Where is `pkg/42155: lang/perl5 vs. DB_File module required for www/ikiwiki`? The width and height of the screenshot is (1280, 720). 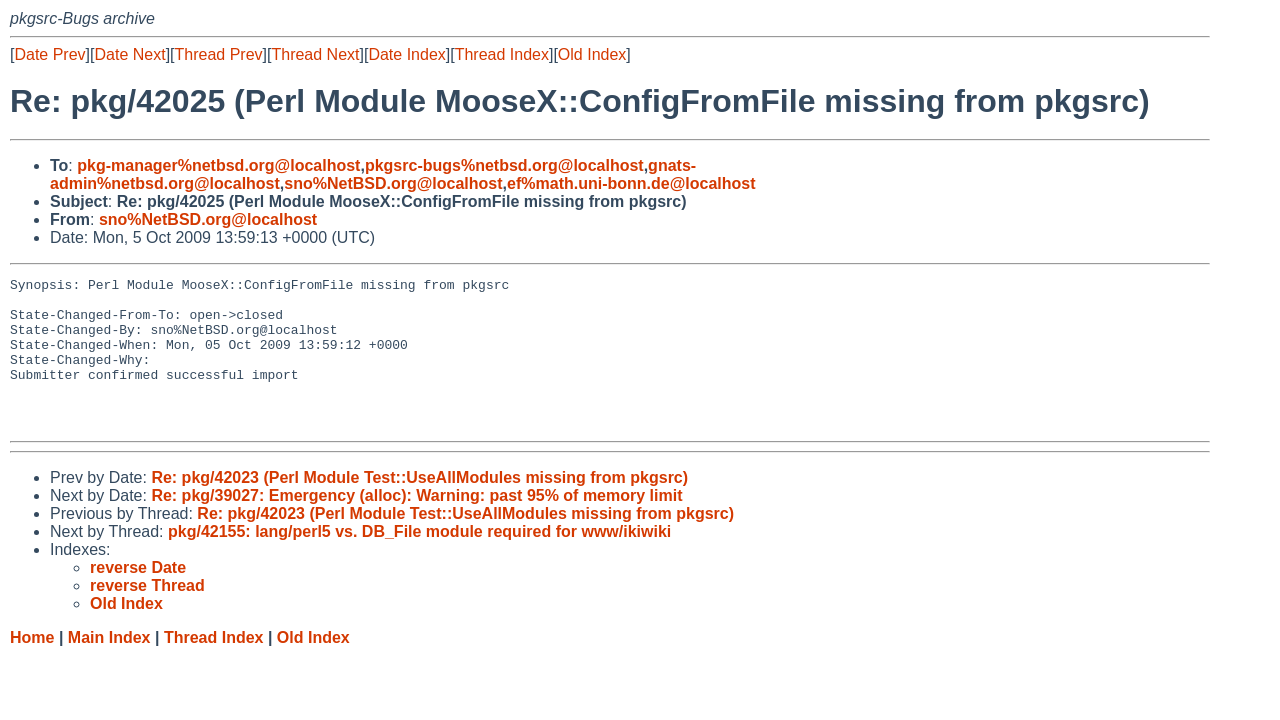 pkg/42155: lang/perl5 vs. DB_File module required for www/ikiwiki is located at coordinates (419, 561).